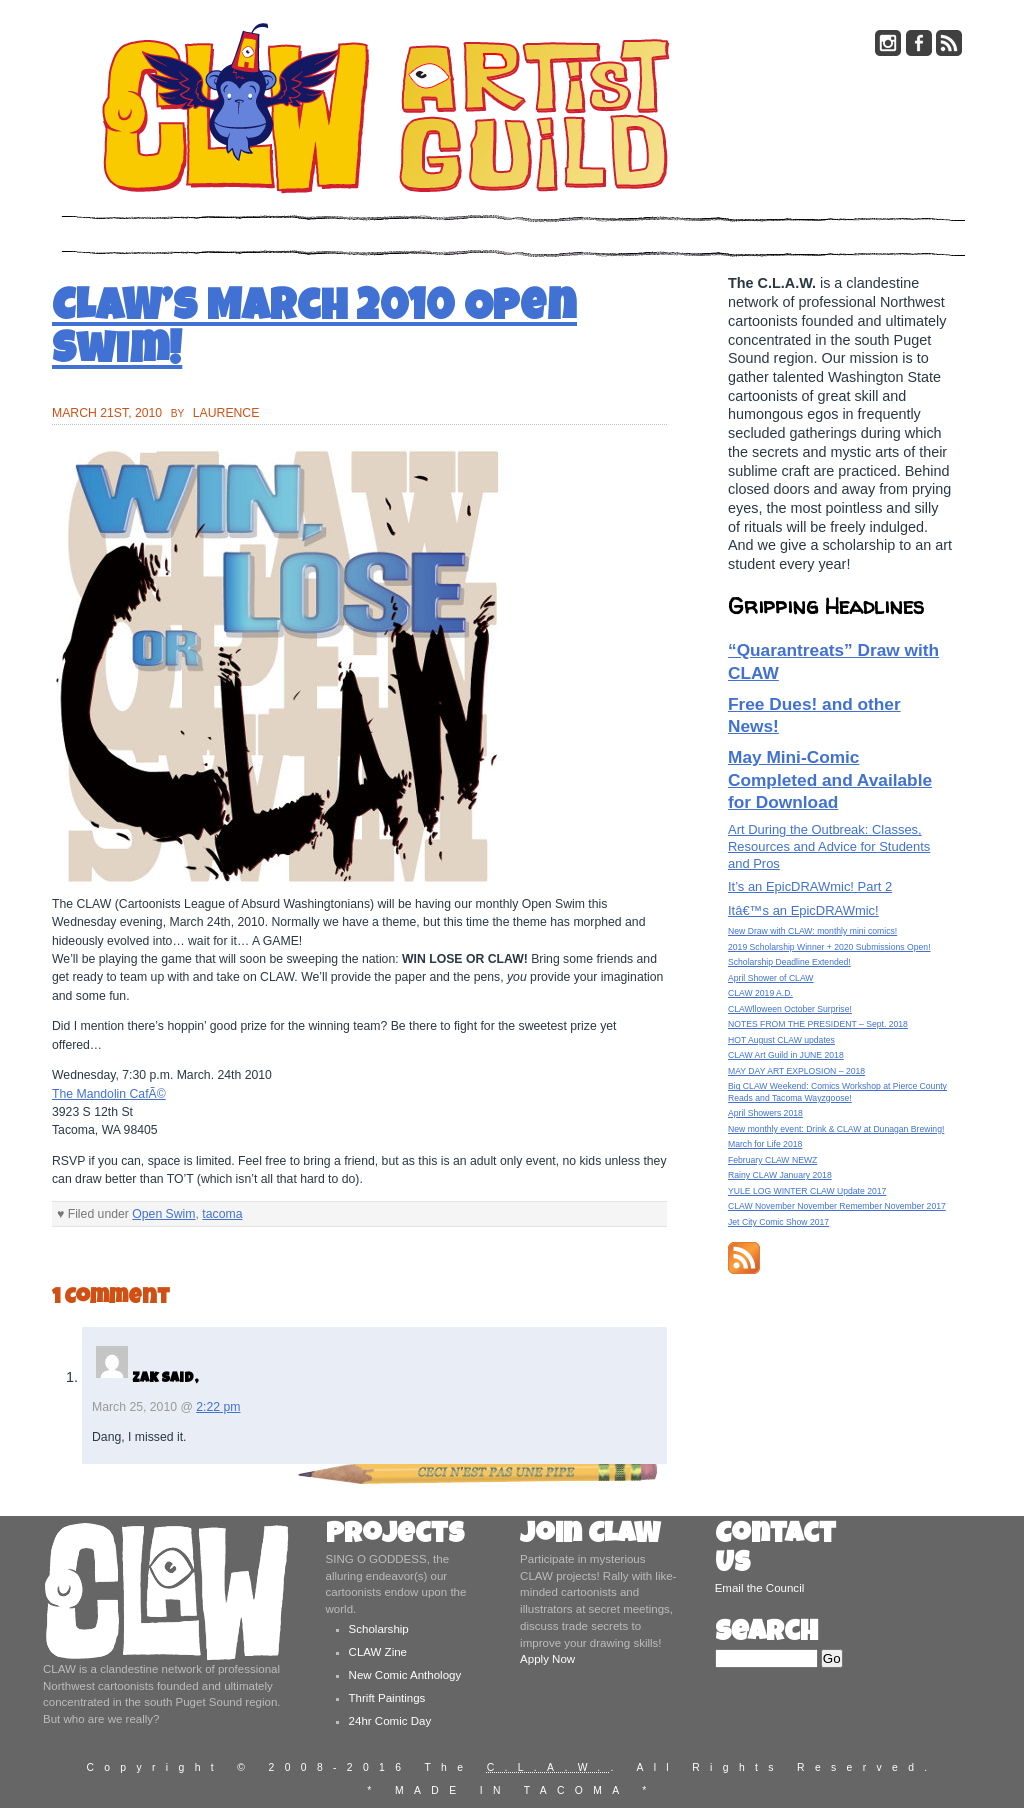 Image resolution: width=1024 pixels, height=1808 pixels. I want to click on Art During the Outbreak: Classes, Resources and Advice for Students and Pros, so click(829, 846).